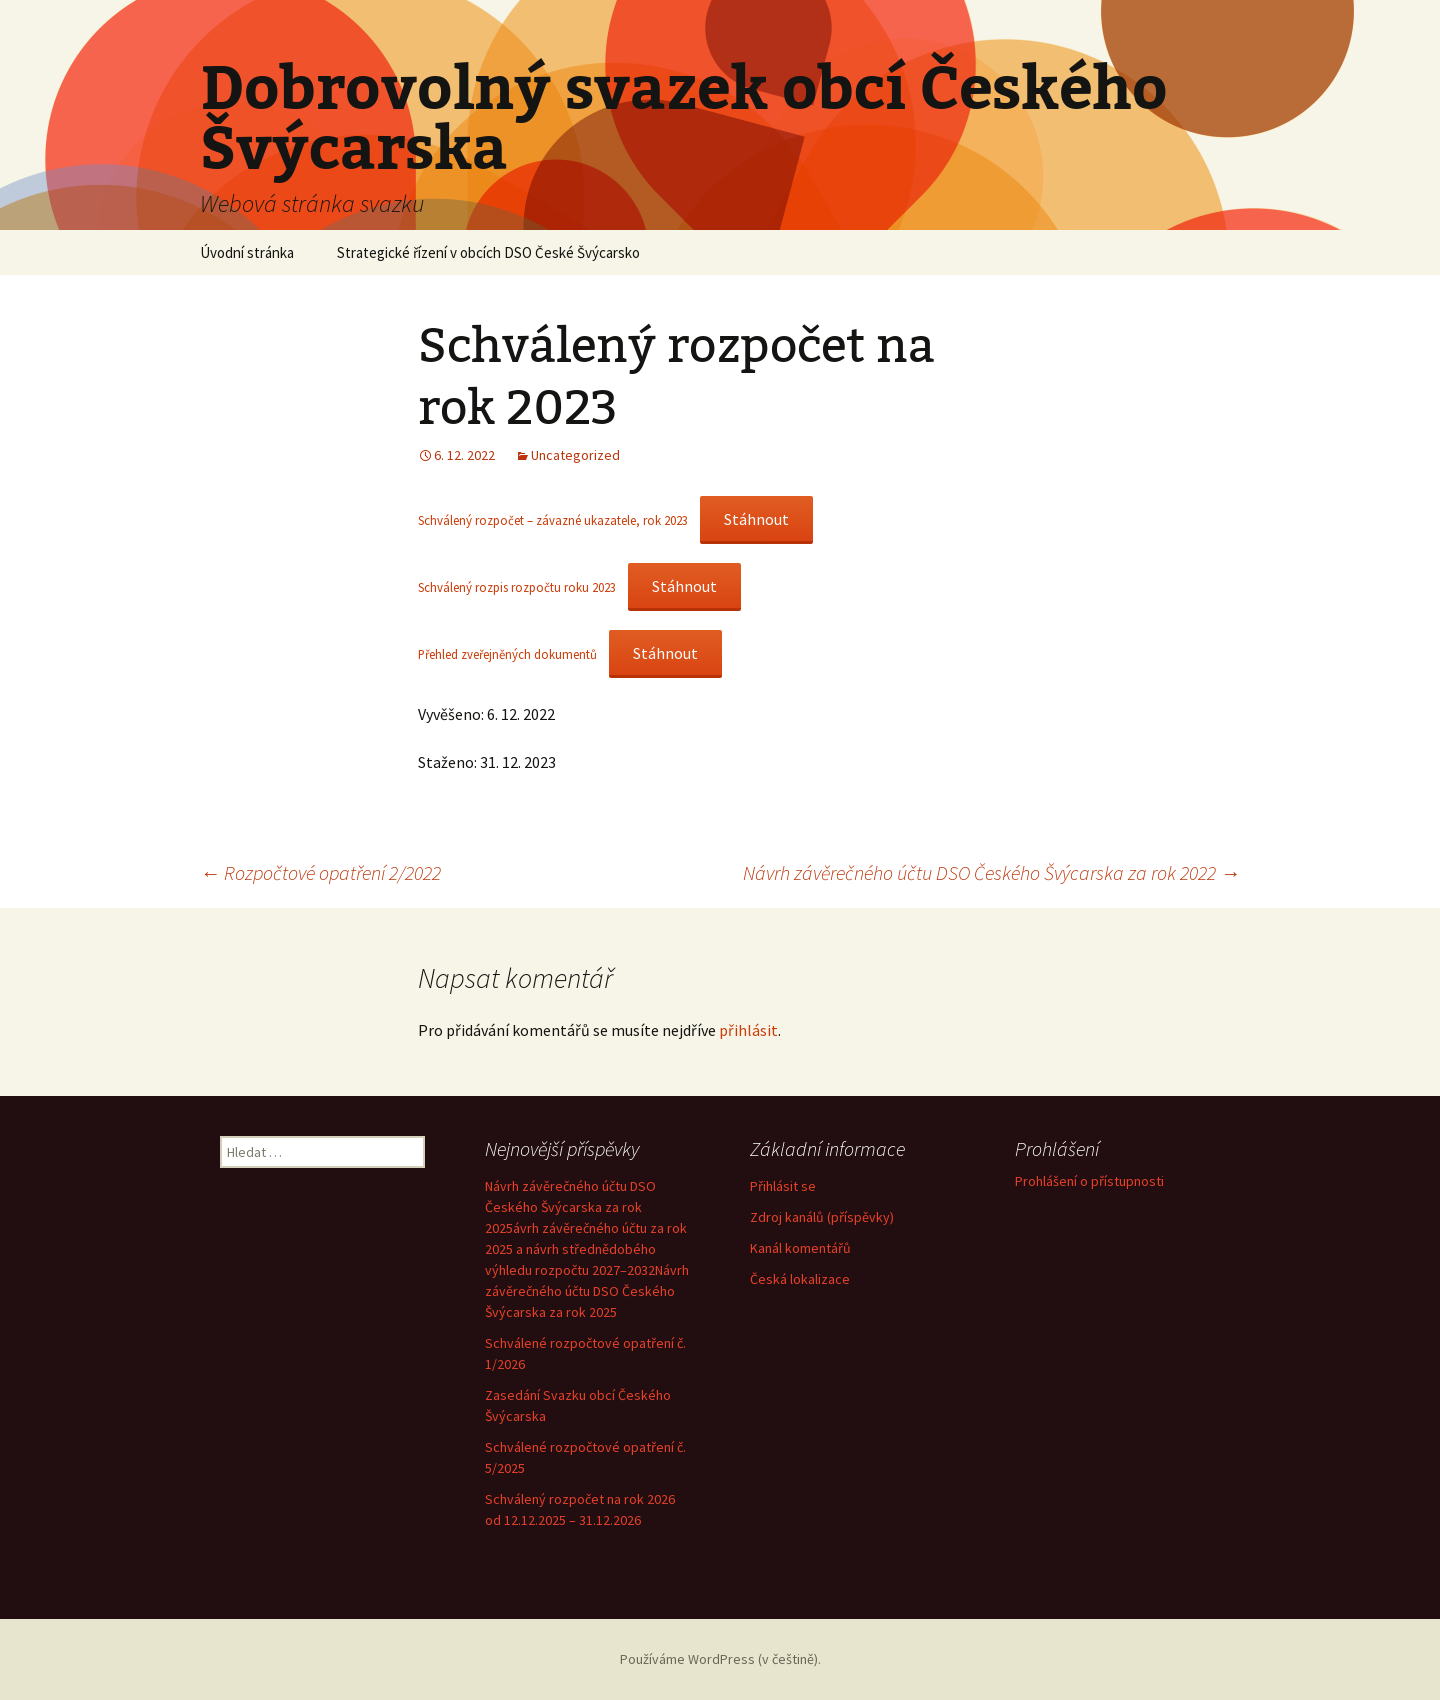  What do you see at coordinates (991, 872) in the screenshot?
I see `Návrh závěrečného účtu DSO Českého Švýcarska za rok 2022` at bounding box center [991, 872].